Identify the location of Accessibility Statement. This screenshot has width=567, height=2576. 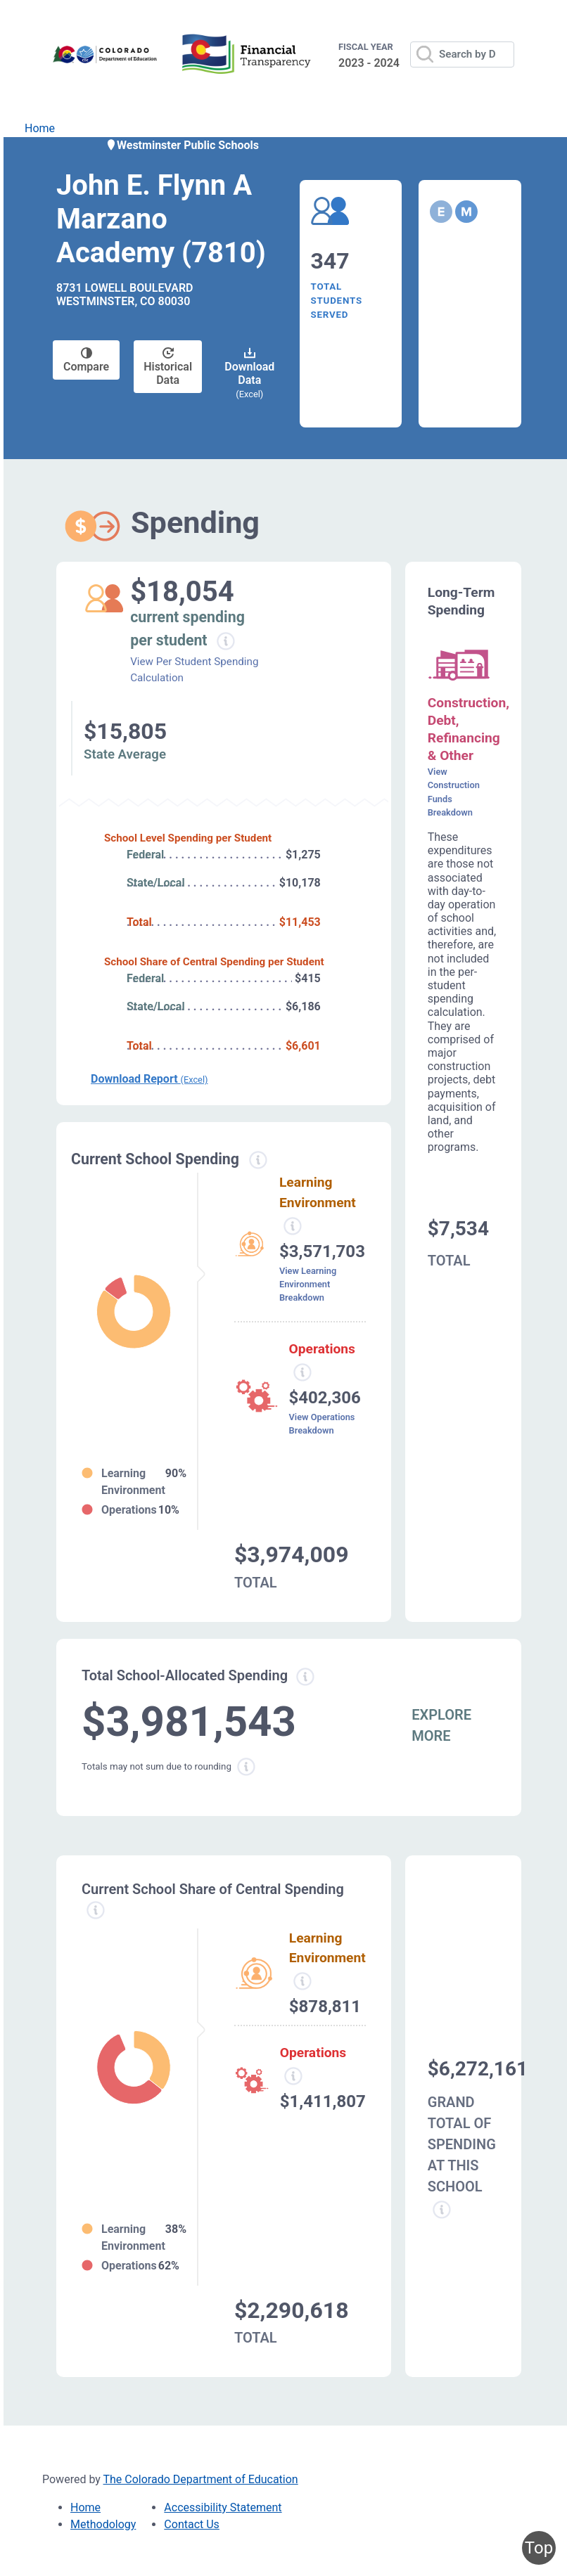
(222, 2507).